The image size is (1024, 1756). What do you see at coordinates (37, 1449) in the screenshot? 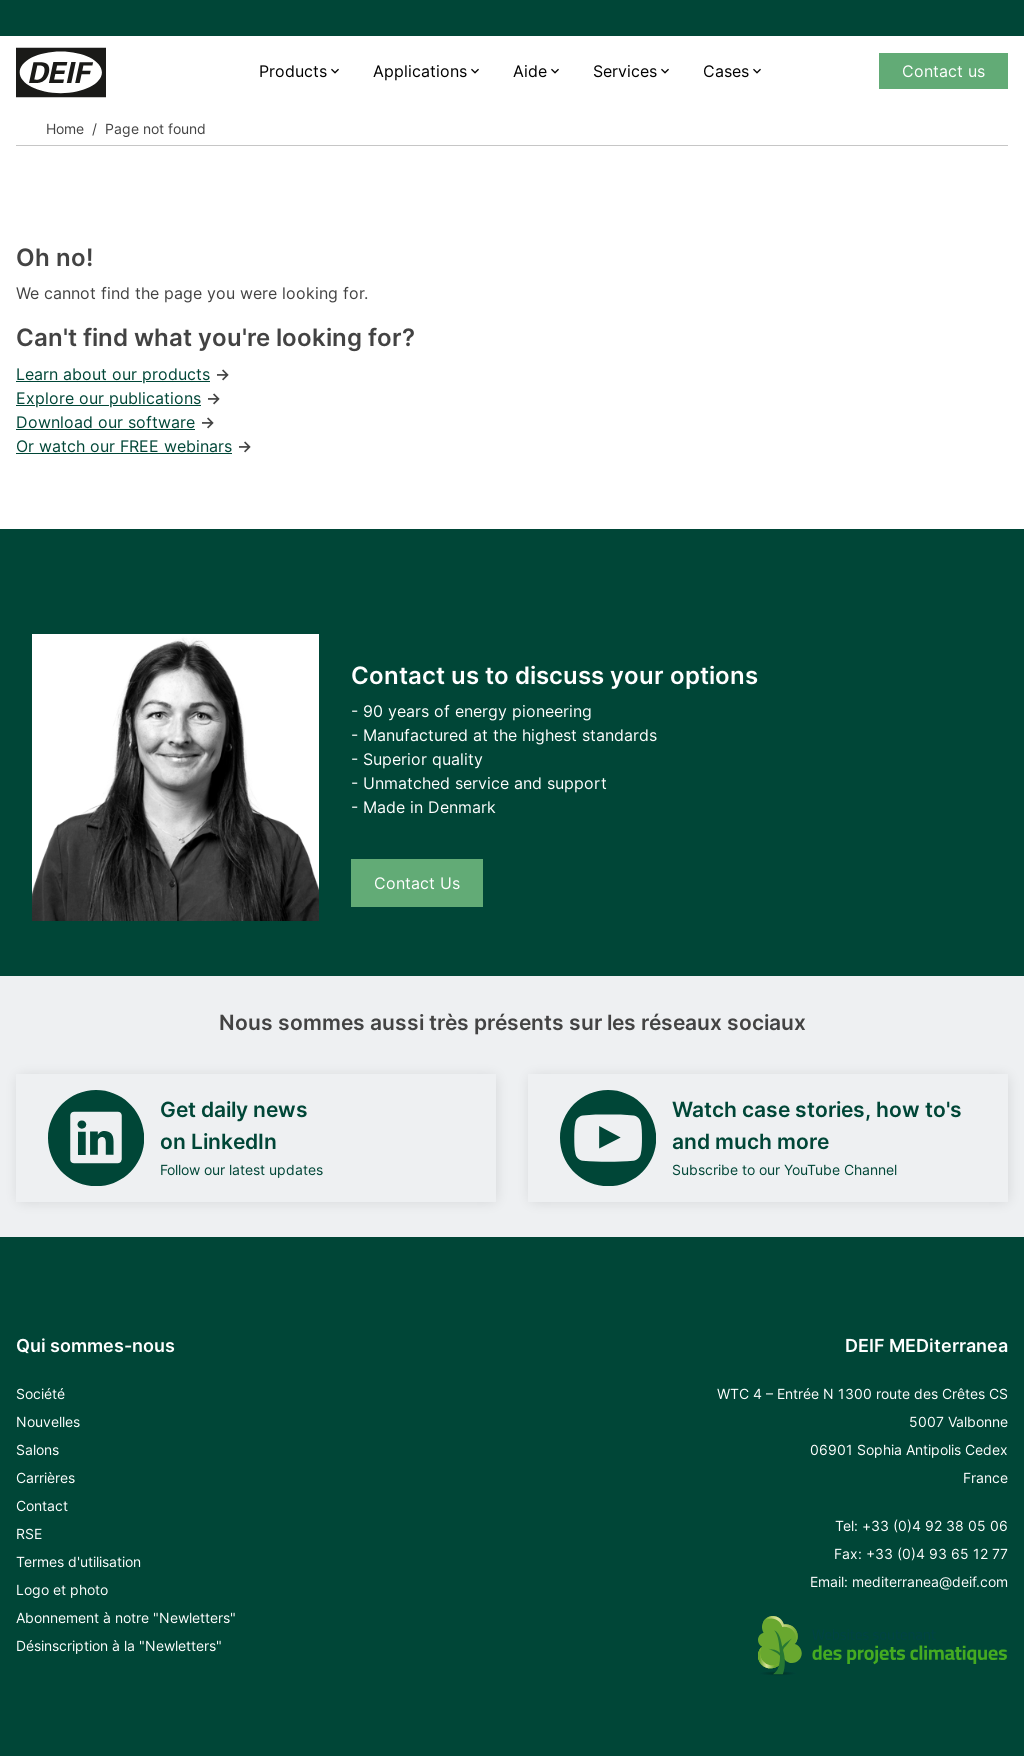
I see `Salons` at bounding box center [37, 1449].